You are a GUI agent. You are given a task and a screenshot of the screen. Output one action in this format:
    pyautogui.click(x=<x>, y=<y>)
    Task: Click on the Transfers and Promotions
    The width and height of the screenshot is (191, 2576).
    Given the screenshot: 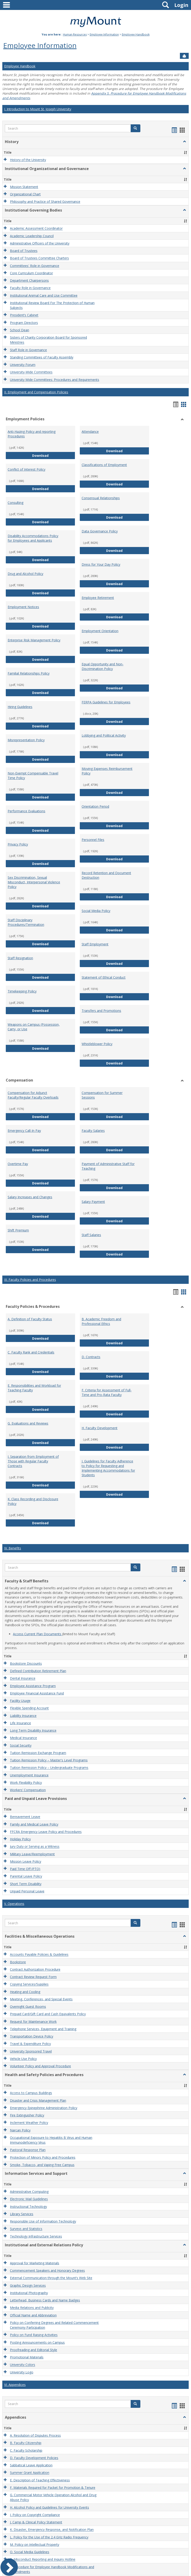 What is the action you would take?
    pyautogui.click(x=101, y=1010)
    